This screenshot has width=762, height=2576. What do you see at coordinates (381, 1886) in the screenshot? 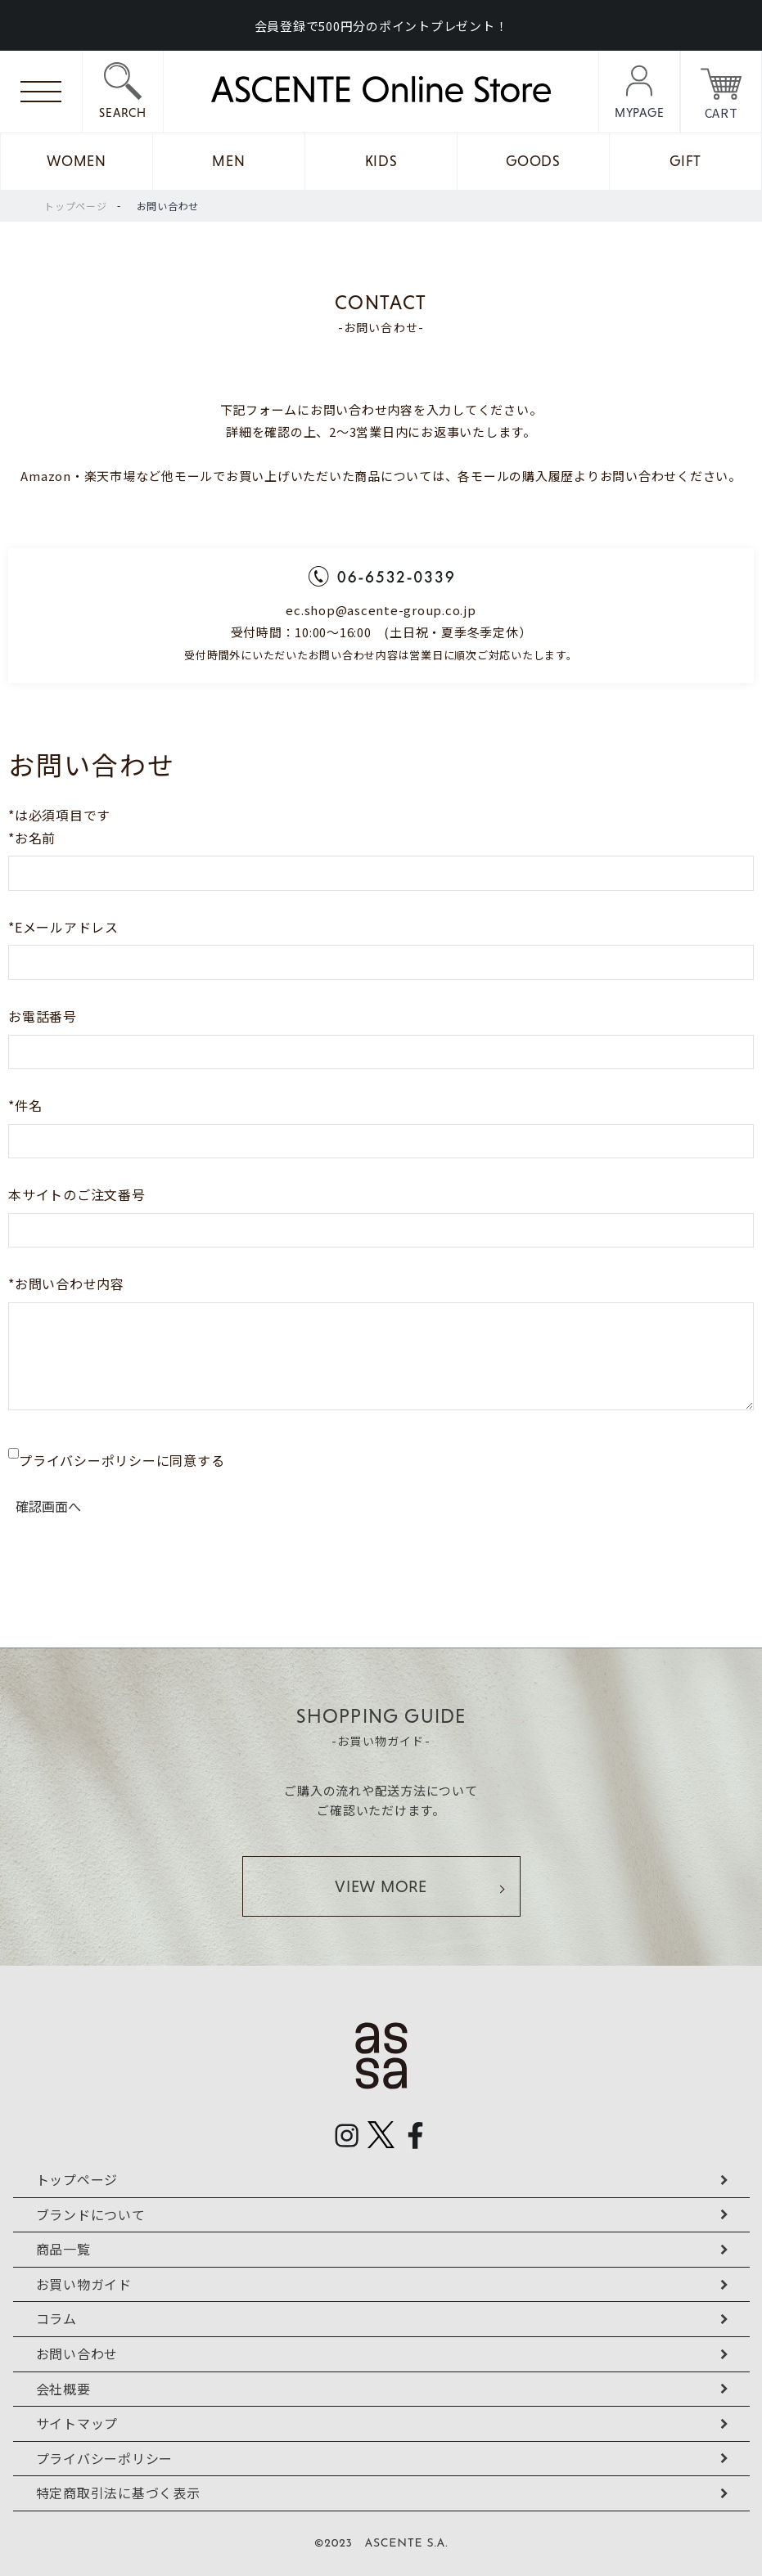
I see `VIEW MORE` at bounding box center [381, 1886].